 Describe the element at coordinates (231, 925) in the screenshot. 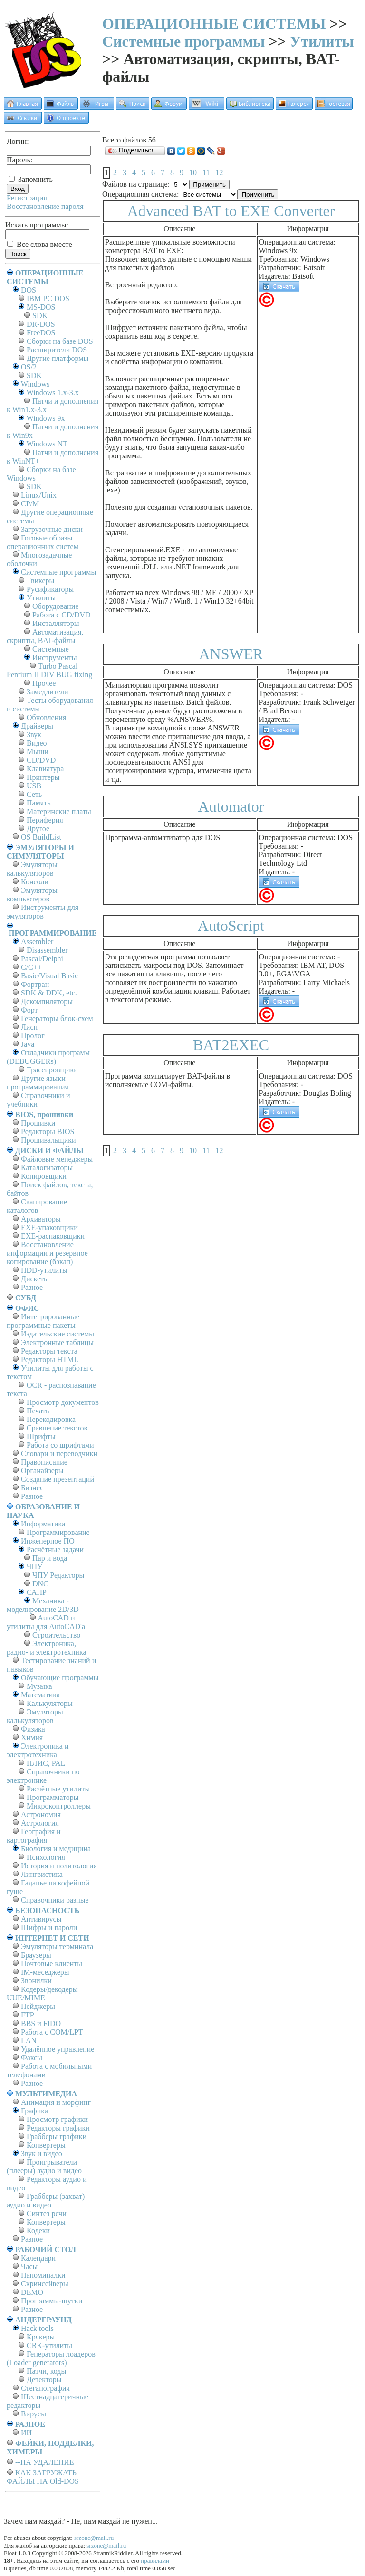

I see `AutoScript` at that location.